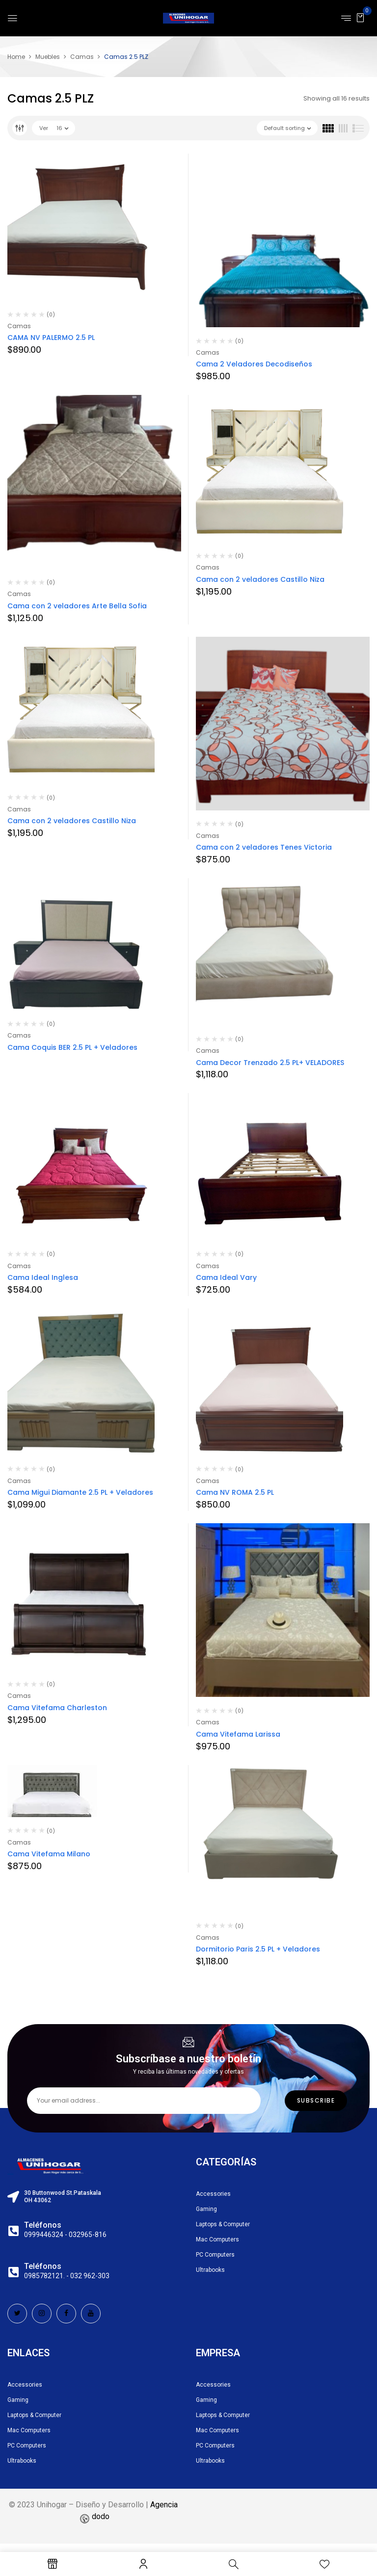 The image size is (377, 2576). Describe the element at coordinates (270, 1062) in the screenshot. I see `Cama Decor Trenzado 2.5 PL+ VELADORES` at that location.